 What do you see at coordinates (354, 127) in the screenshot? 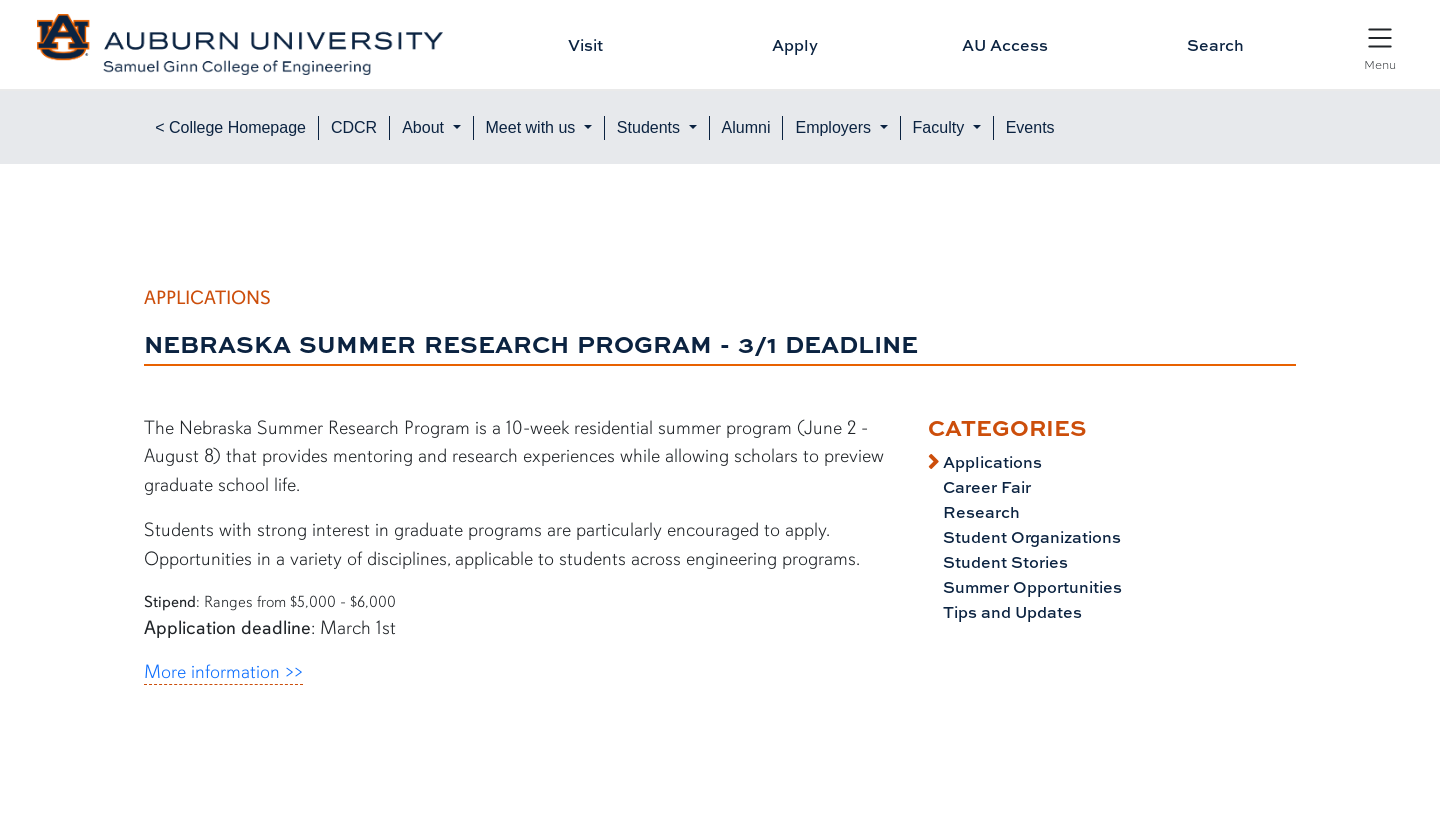
I see `CDCR` at bounding box center [354, 127].